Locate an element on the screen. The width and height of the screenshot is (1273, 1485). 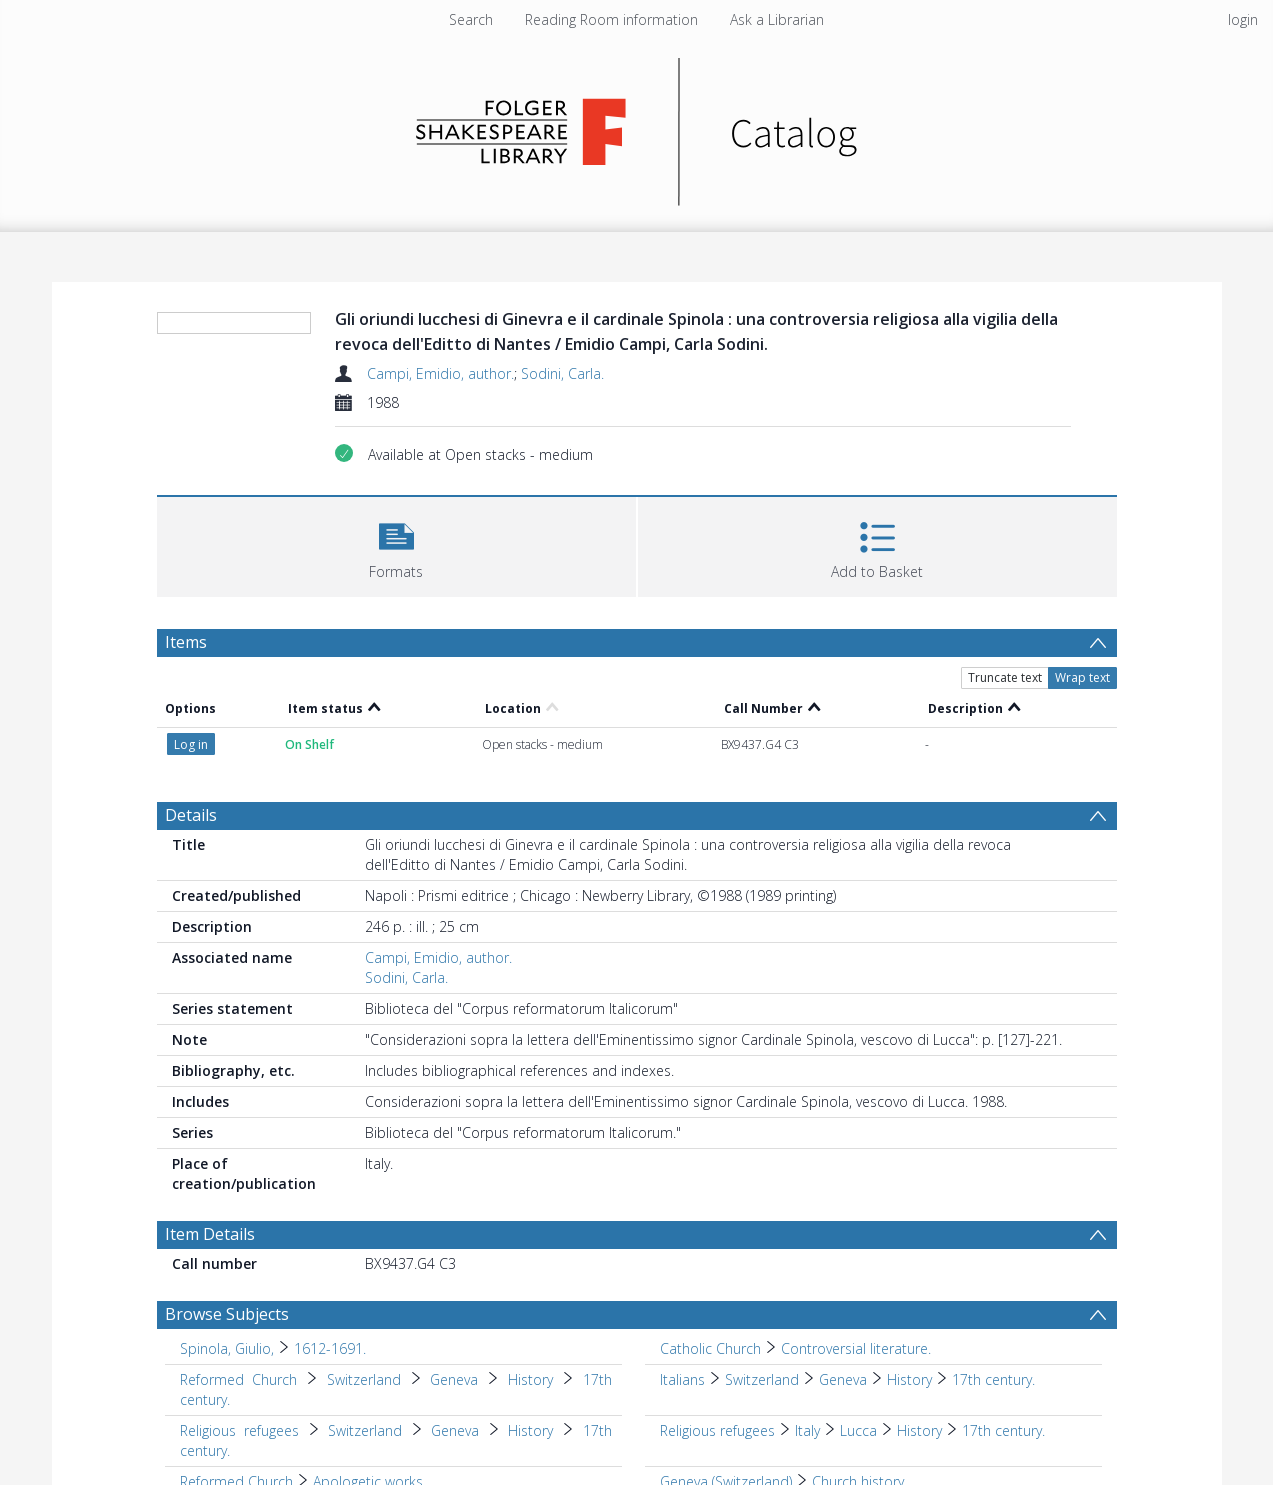
Italy [Search subject: Religious refugees > Italy] is located at coordinates (807, 1430).